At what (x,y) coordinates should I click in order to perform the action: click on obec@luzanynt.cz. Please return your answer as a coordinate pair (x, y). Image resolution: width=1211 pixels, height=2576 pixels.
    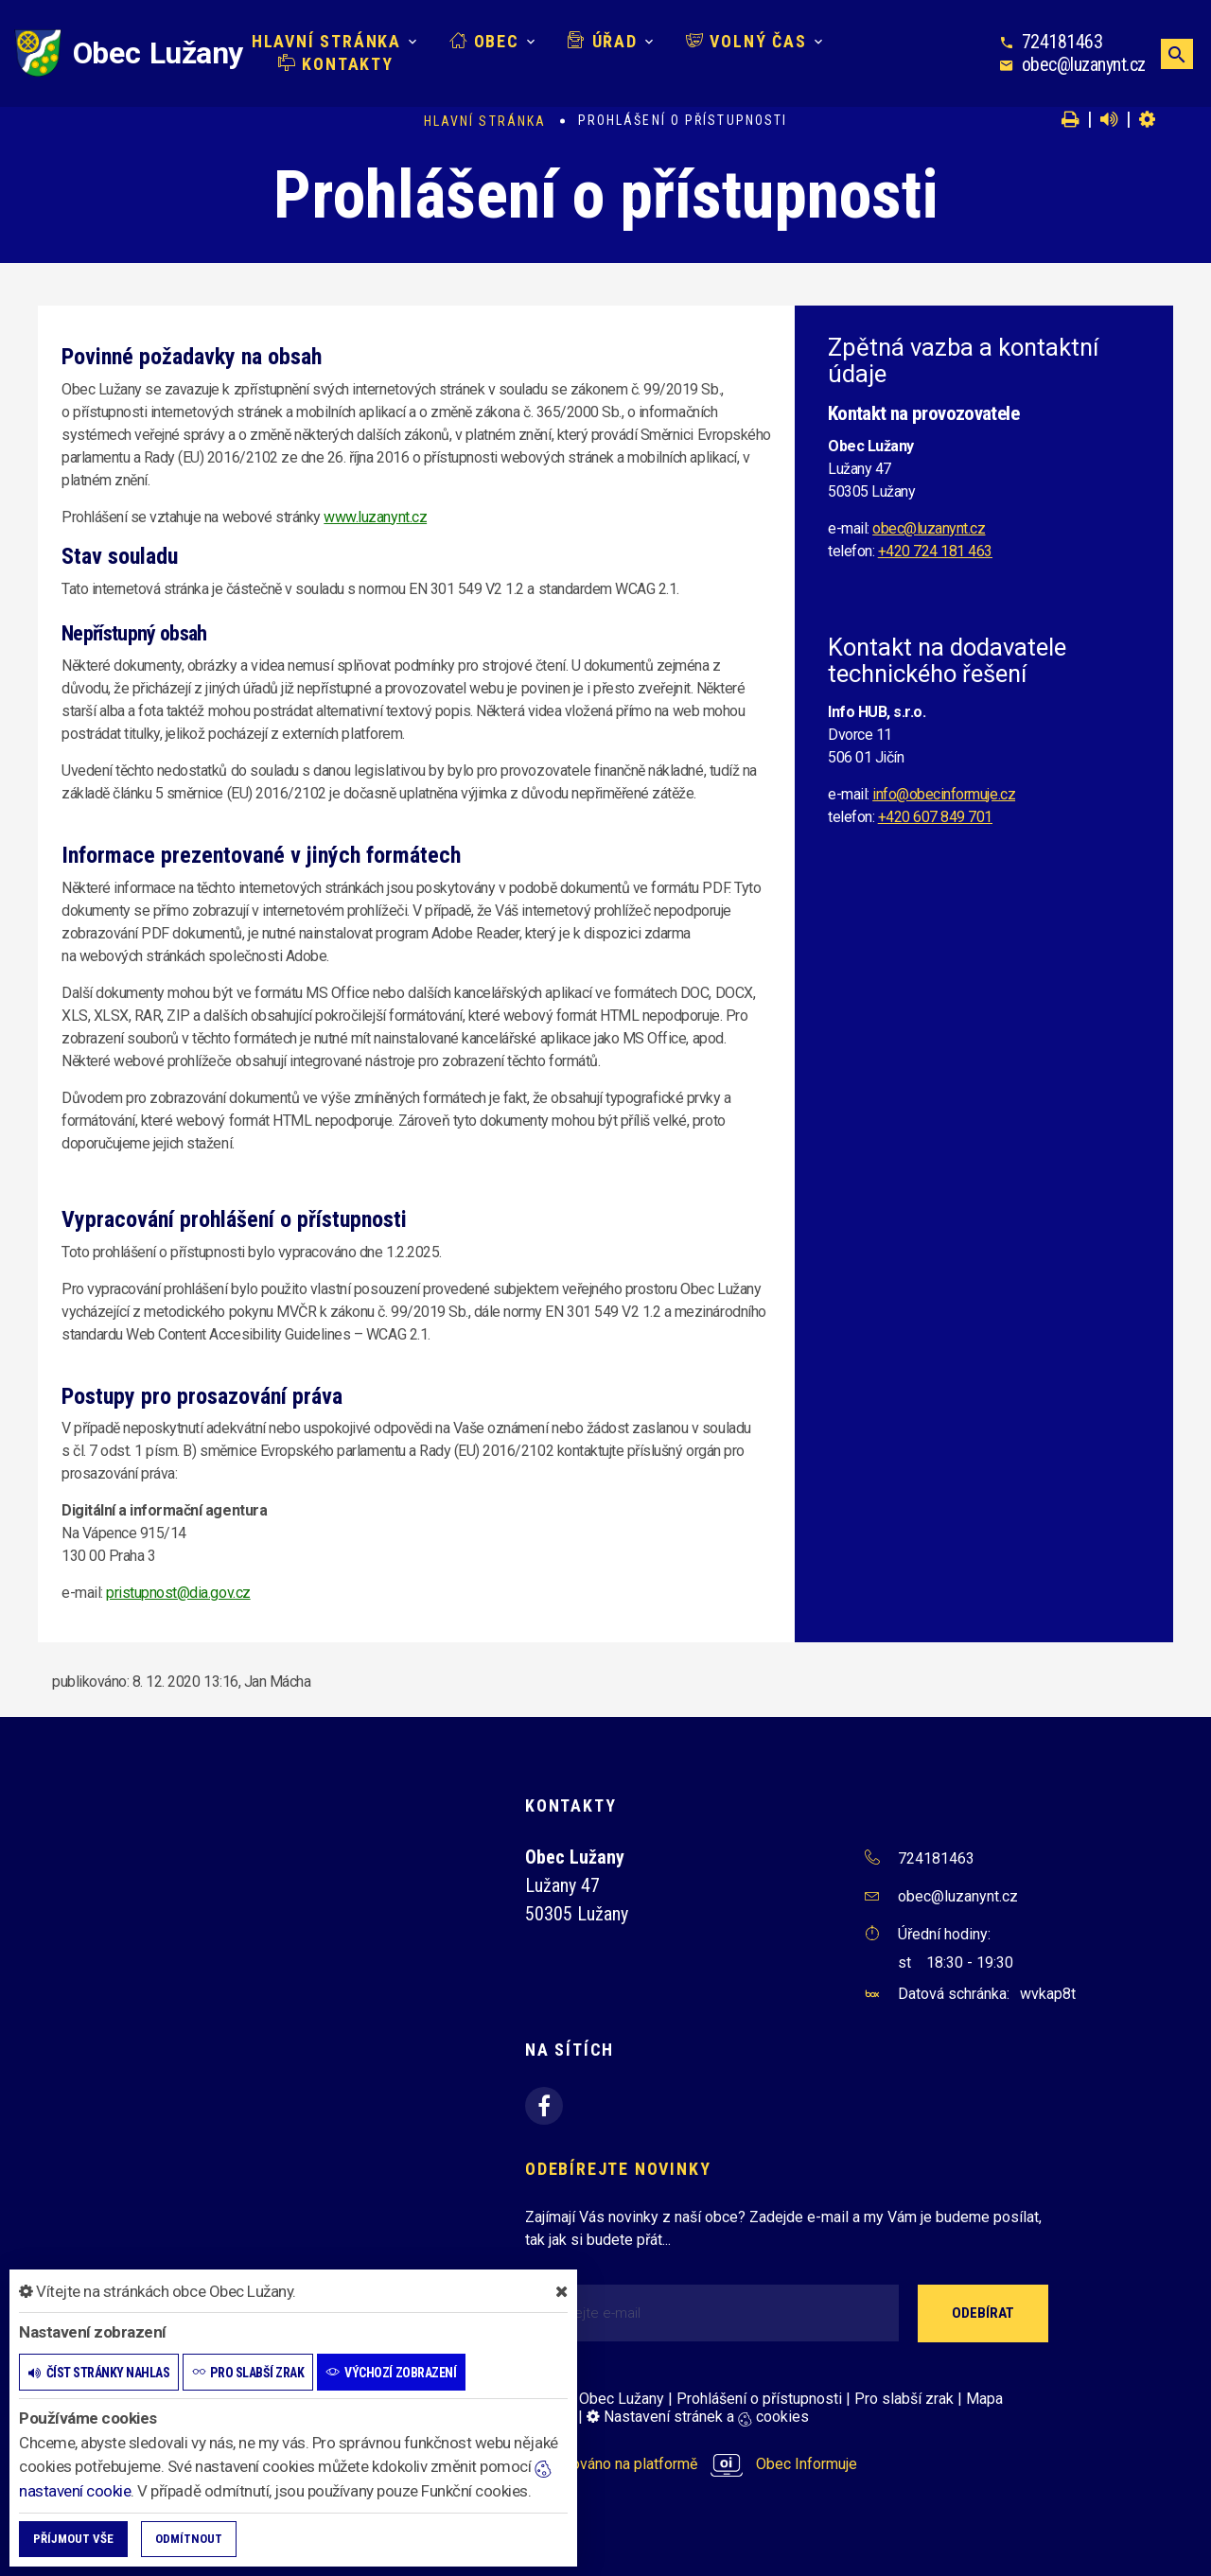
    Looking at the image, I should click on (1084, 64).